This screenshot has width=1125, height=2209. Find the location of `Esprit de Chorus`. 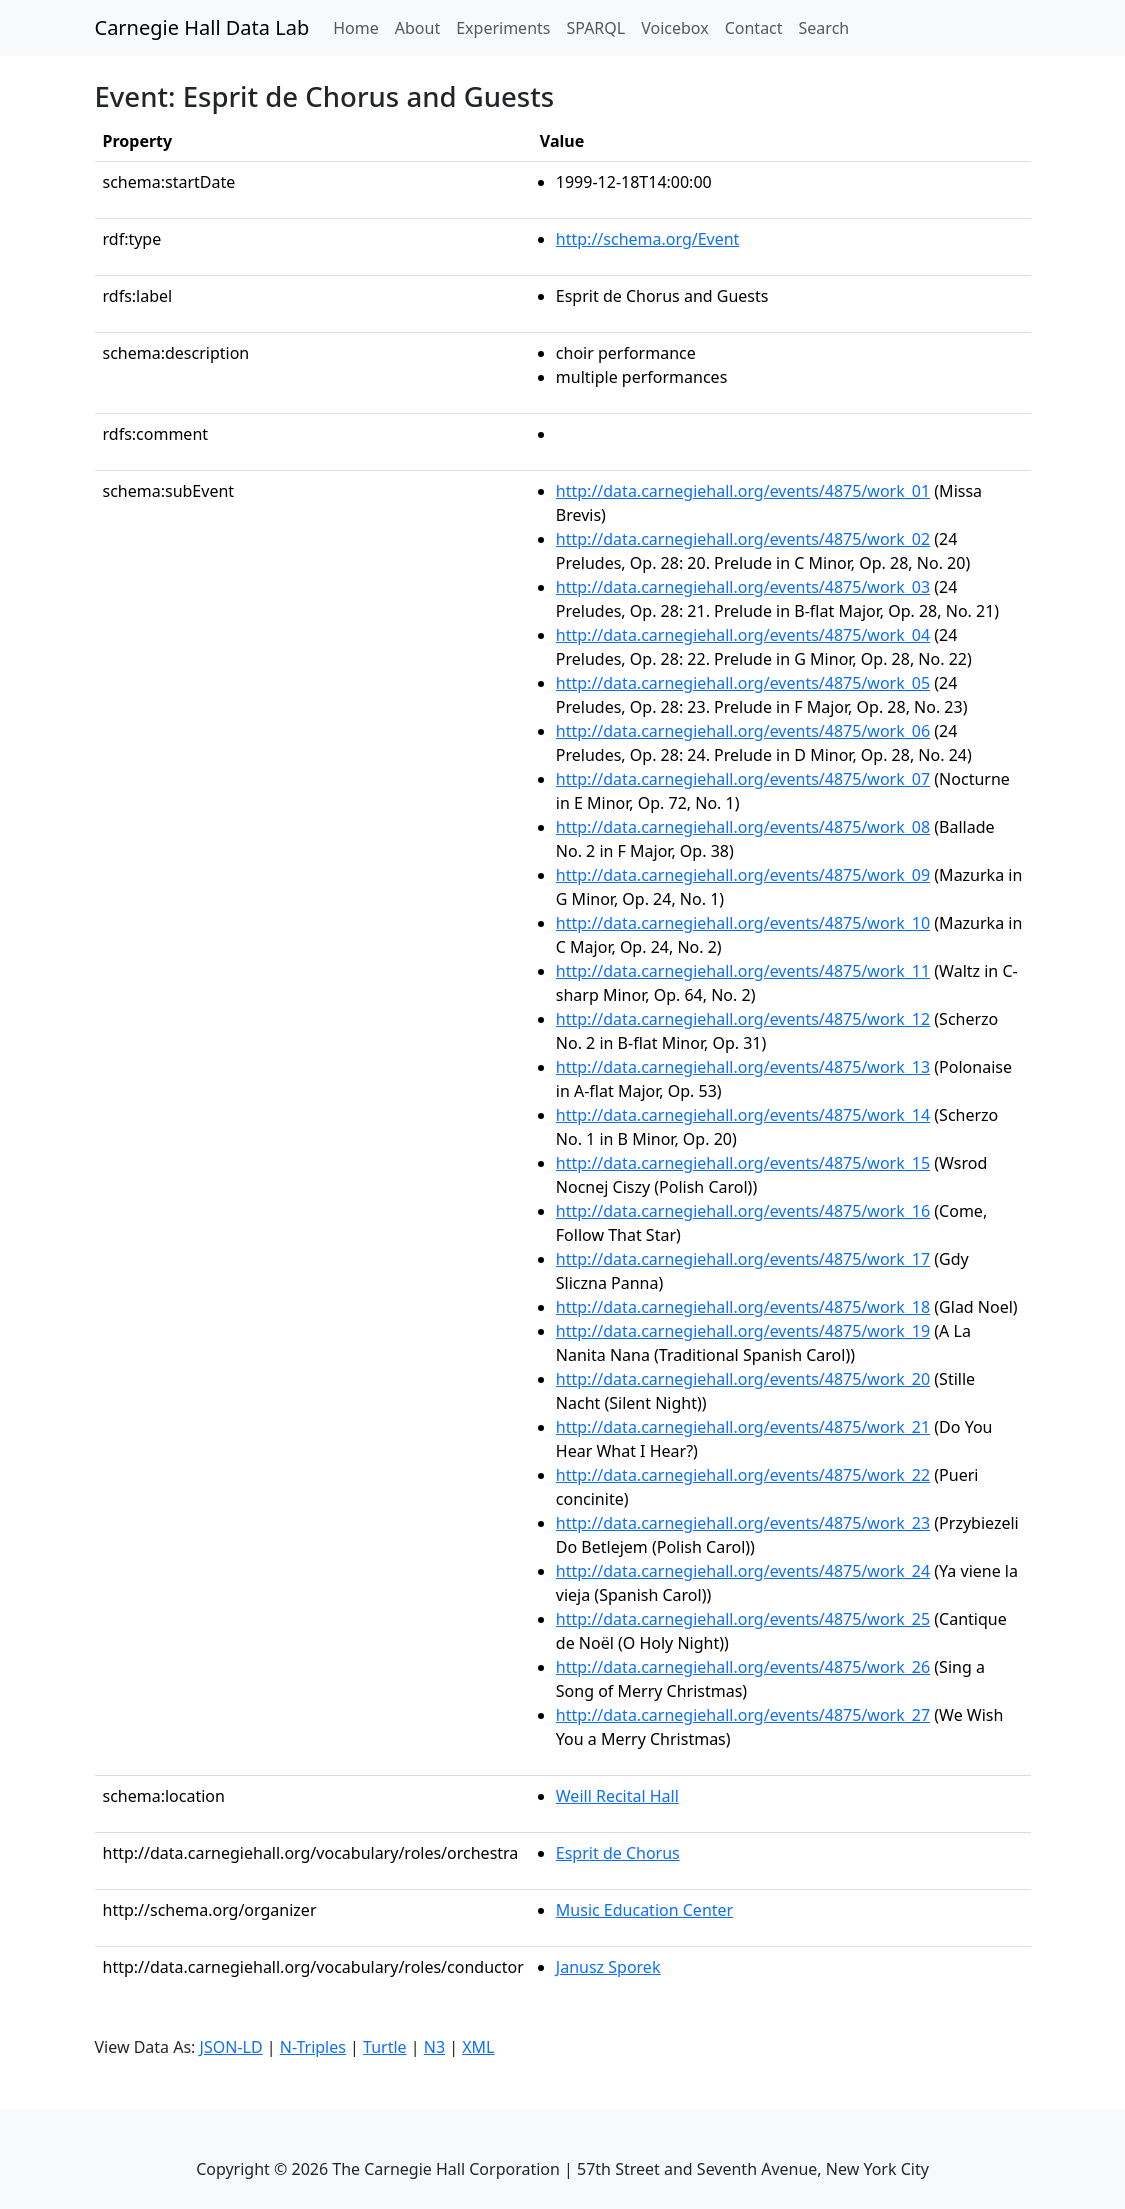

Esprit de Chorus is located at coordinates (618, 1853).